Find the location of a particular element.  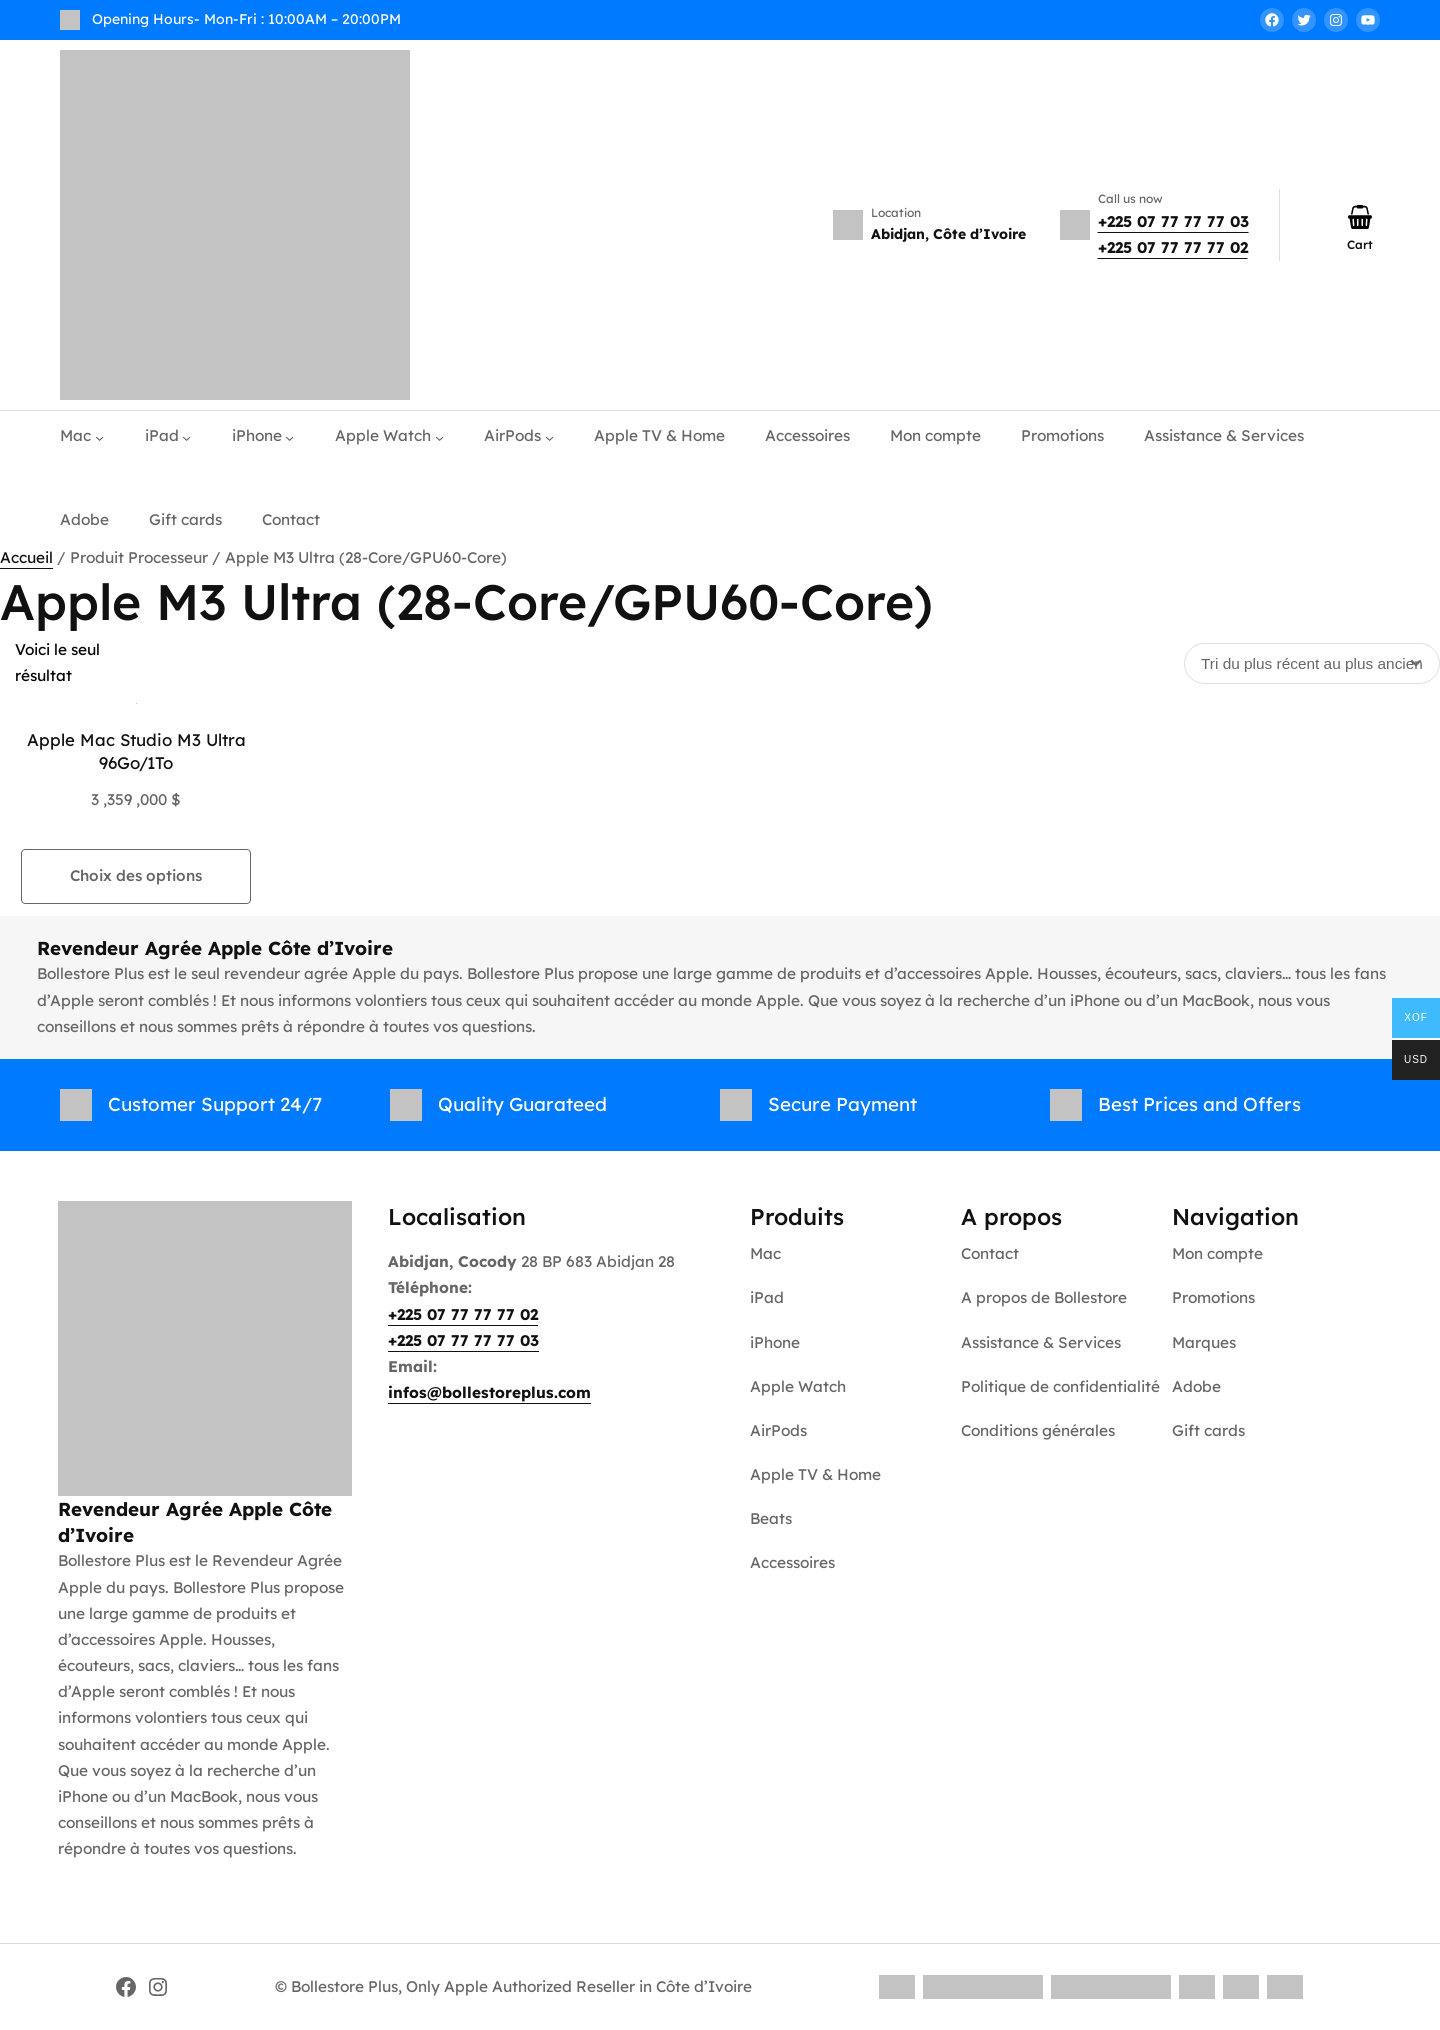

[Sous-menu AirPods] is located at coordinates (549, 436).